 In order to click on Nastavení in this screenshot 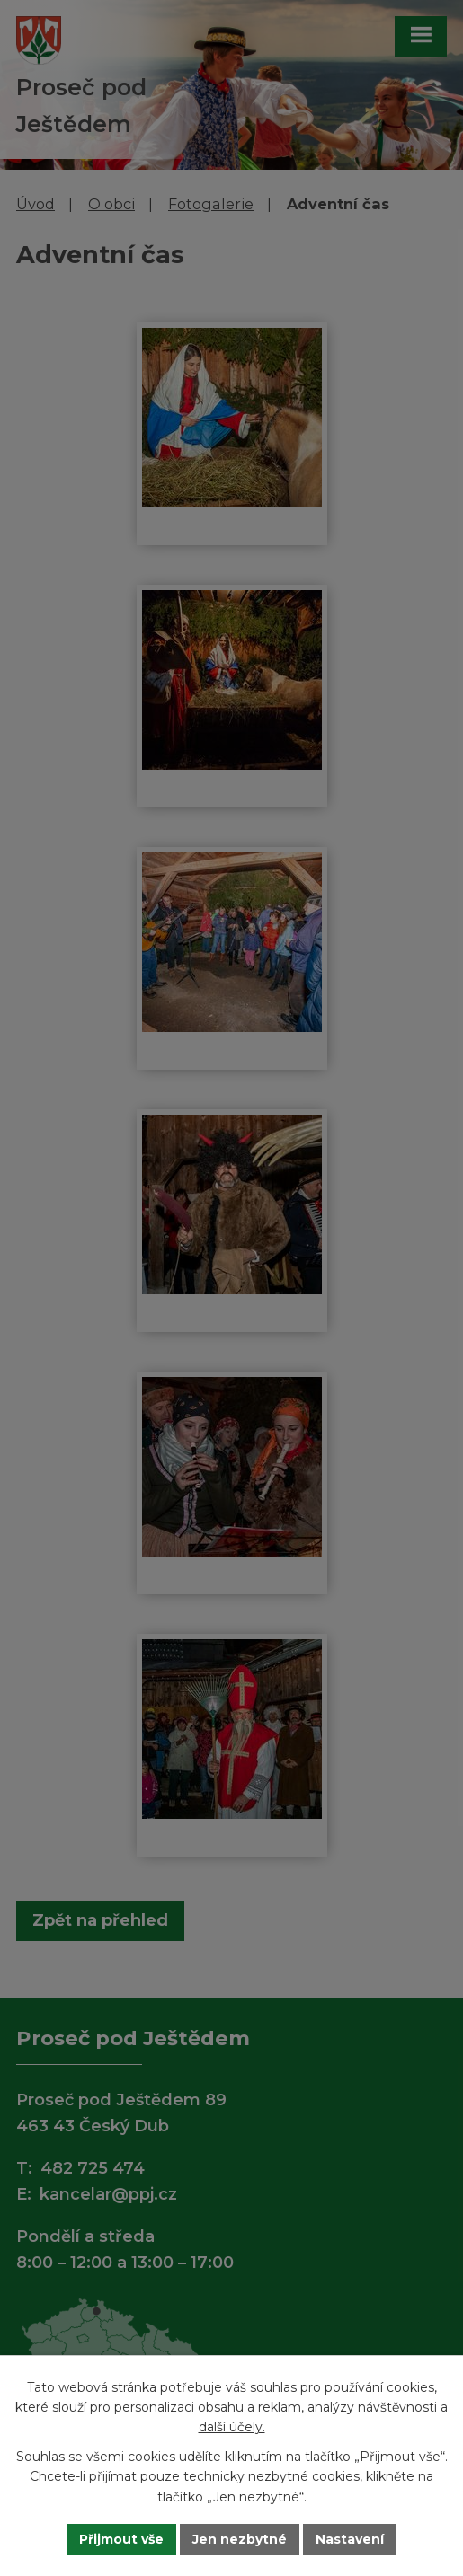, I will do `click(350, 2539)`.